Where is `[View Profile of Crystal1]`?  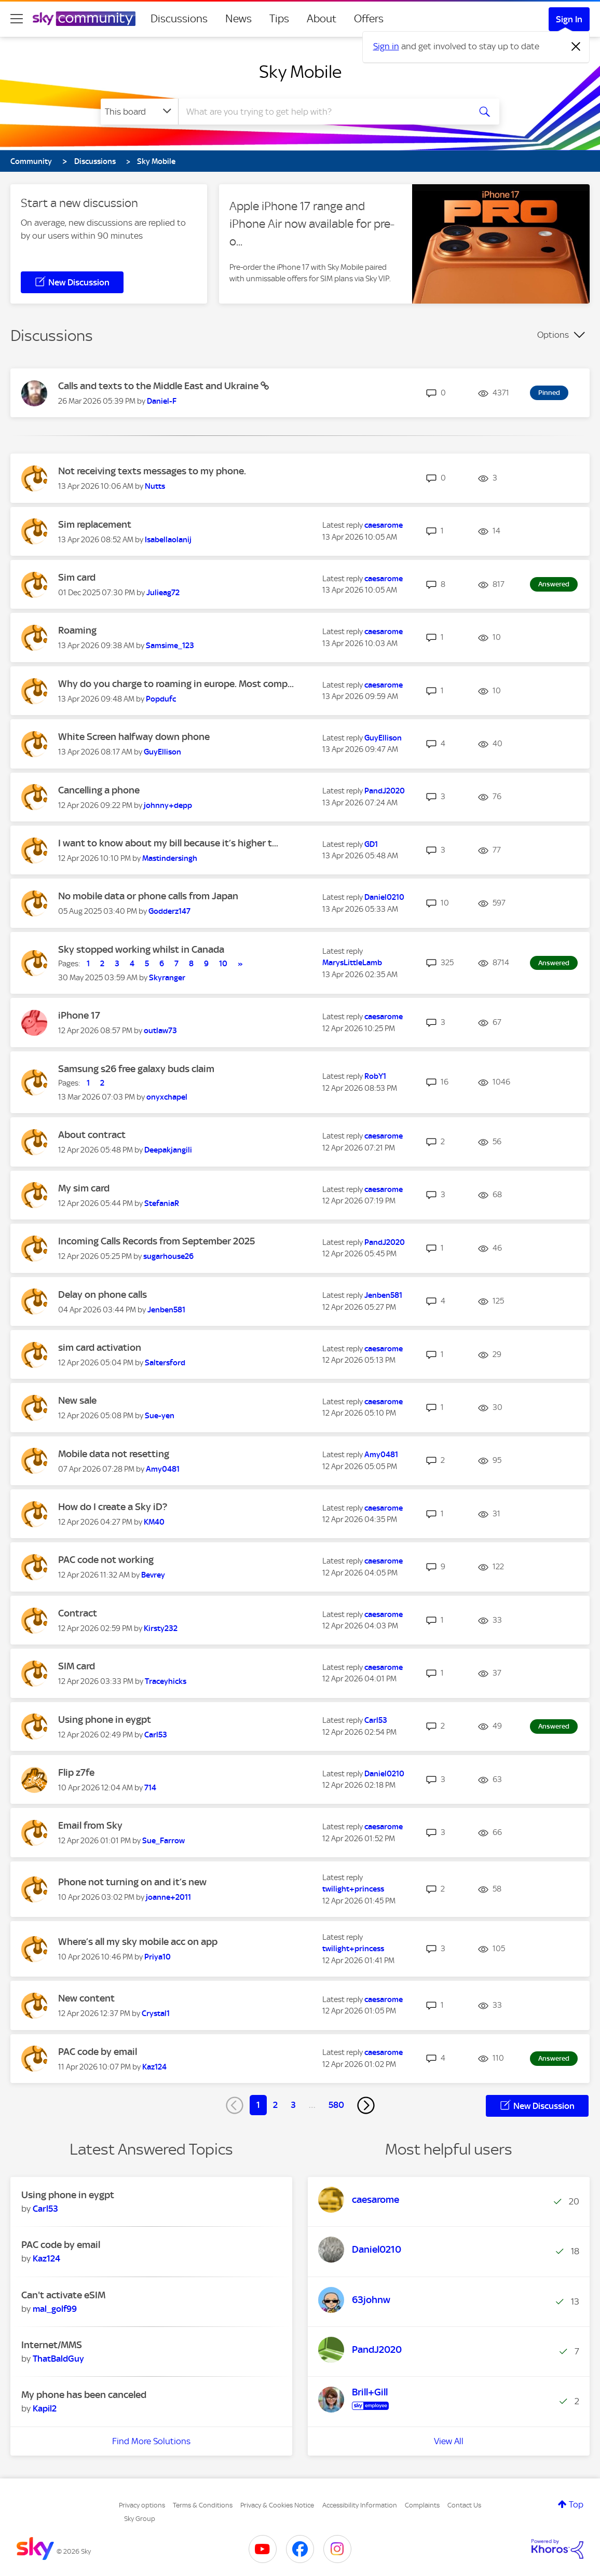
[View Profile of Crystal1] is located at coordinates (156, 2013).